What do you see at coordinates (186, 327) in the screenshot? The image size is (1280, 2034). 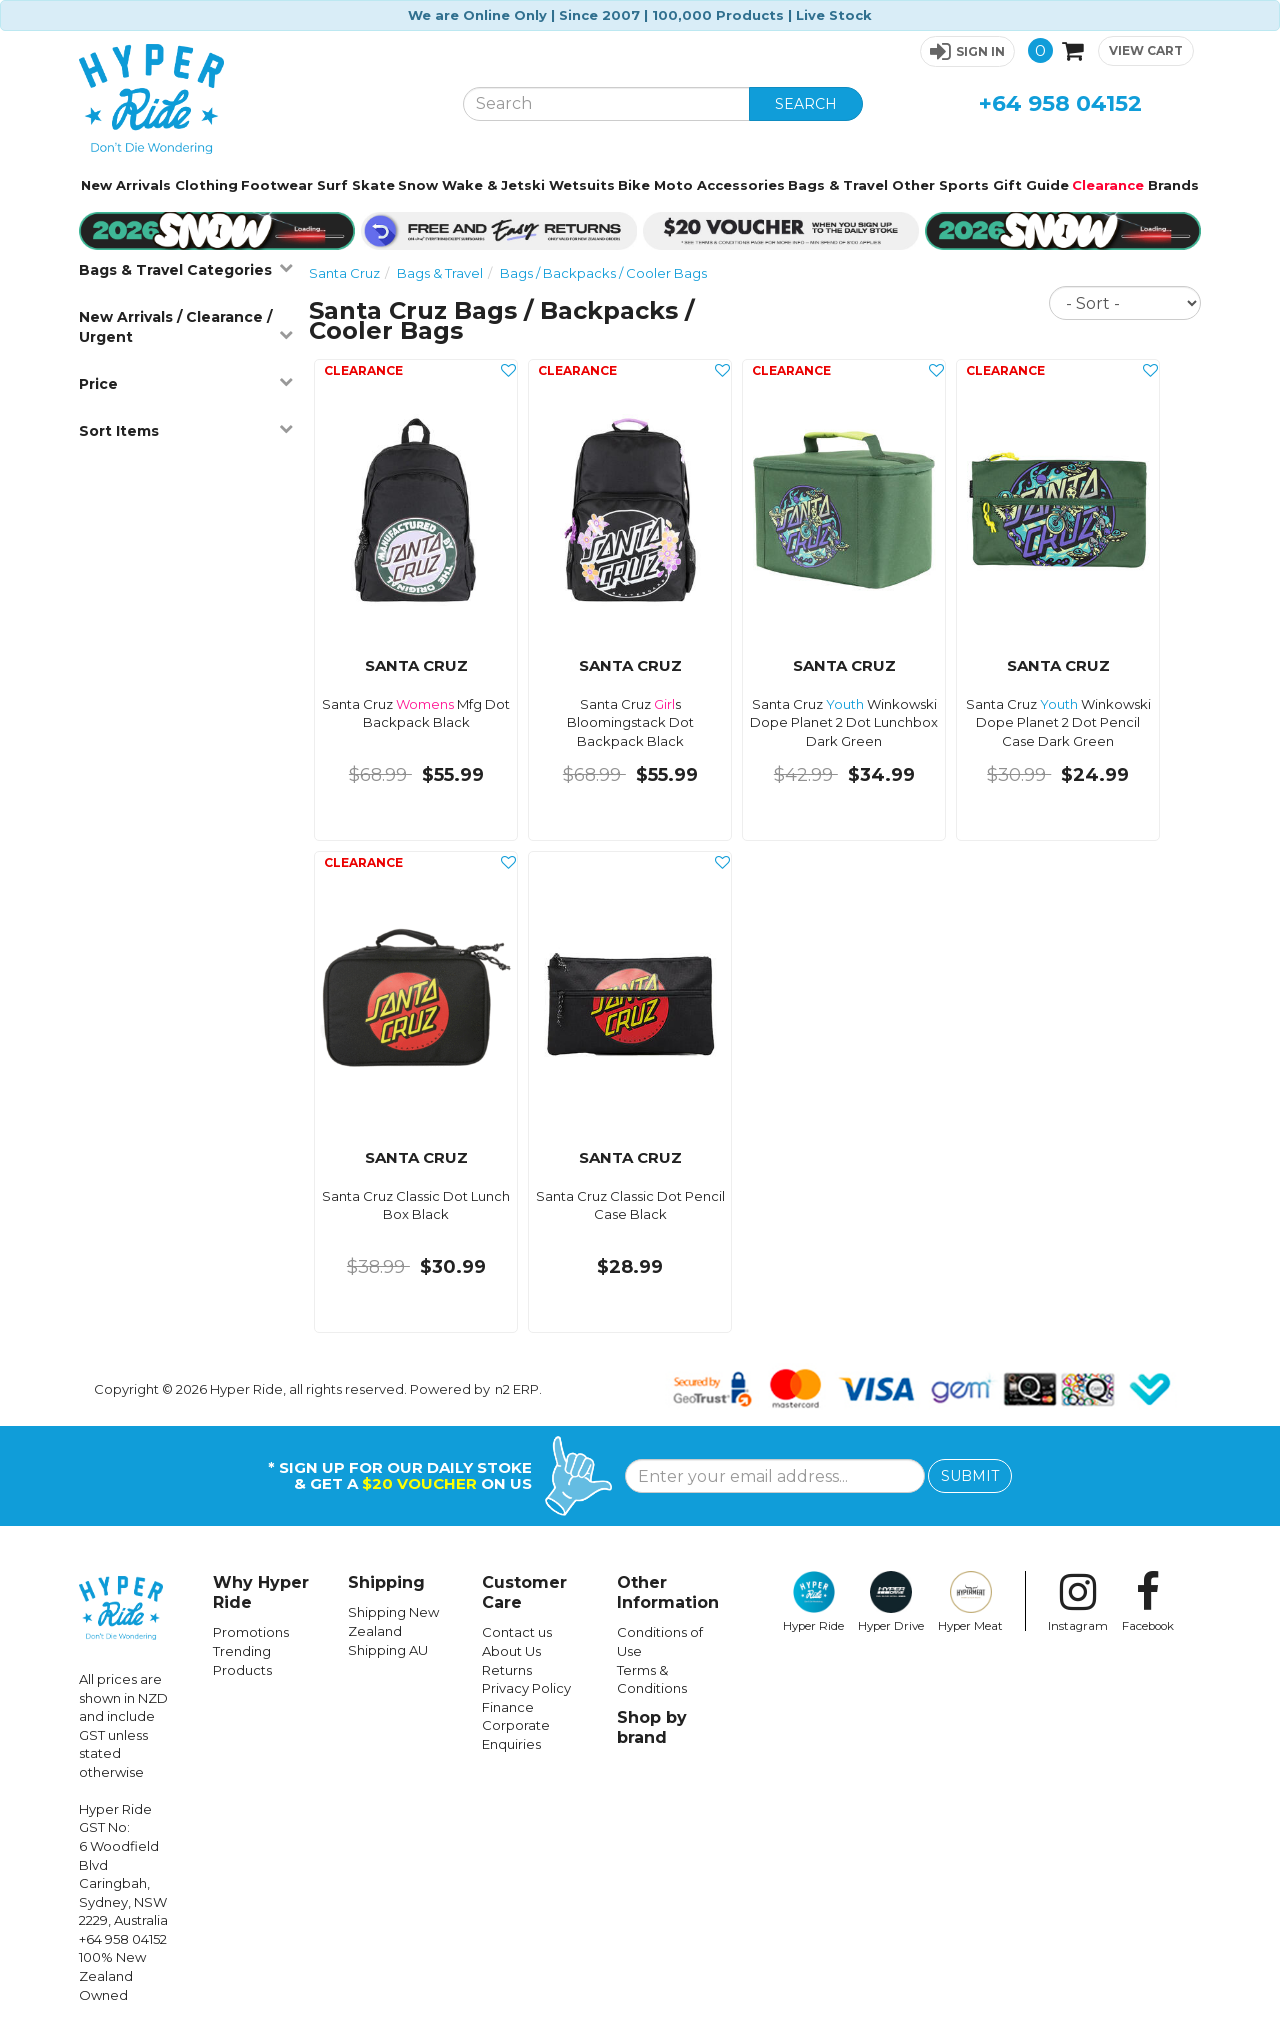 I see `New Arrivals / Clearance / Urgent [button]` at bounding box center [186, 327].